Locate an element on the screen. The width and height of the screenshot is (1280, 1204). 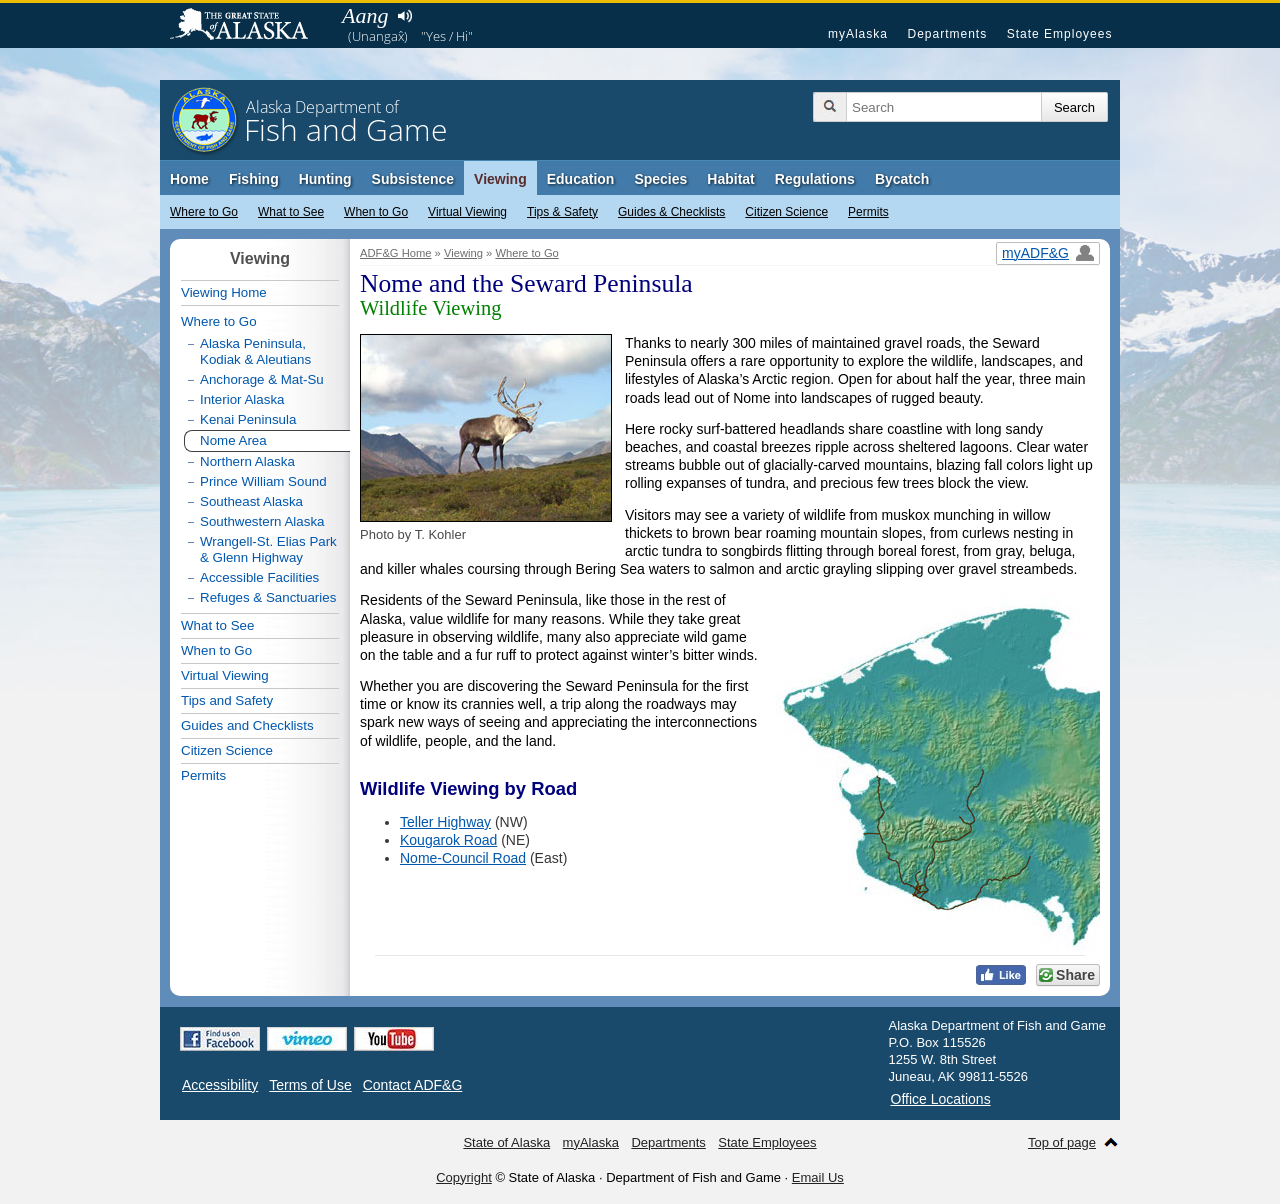
Hunting is located at coordinates (325, 179).